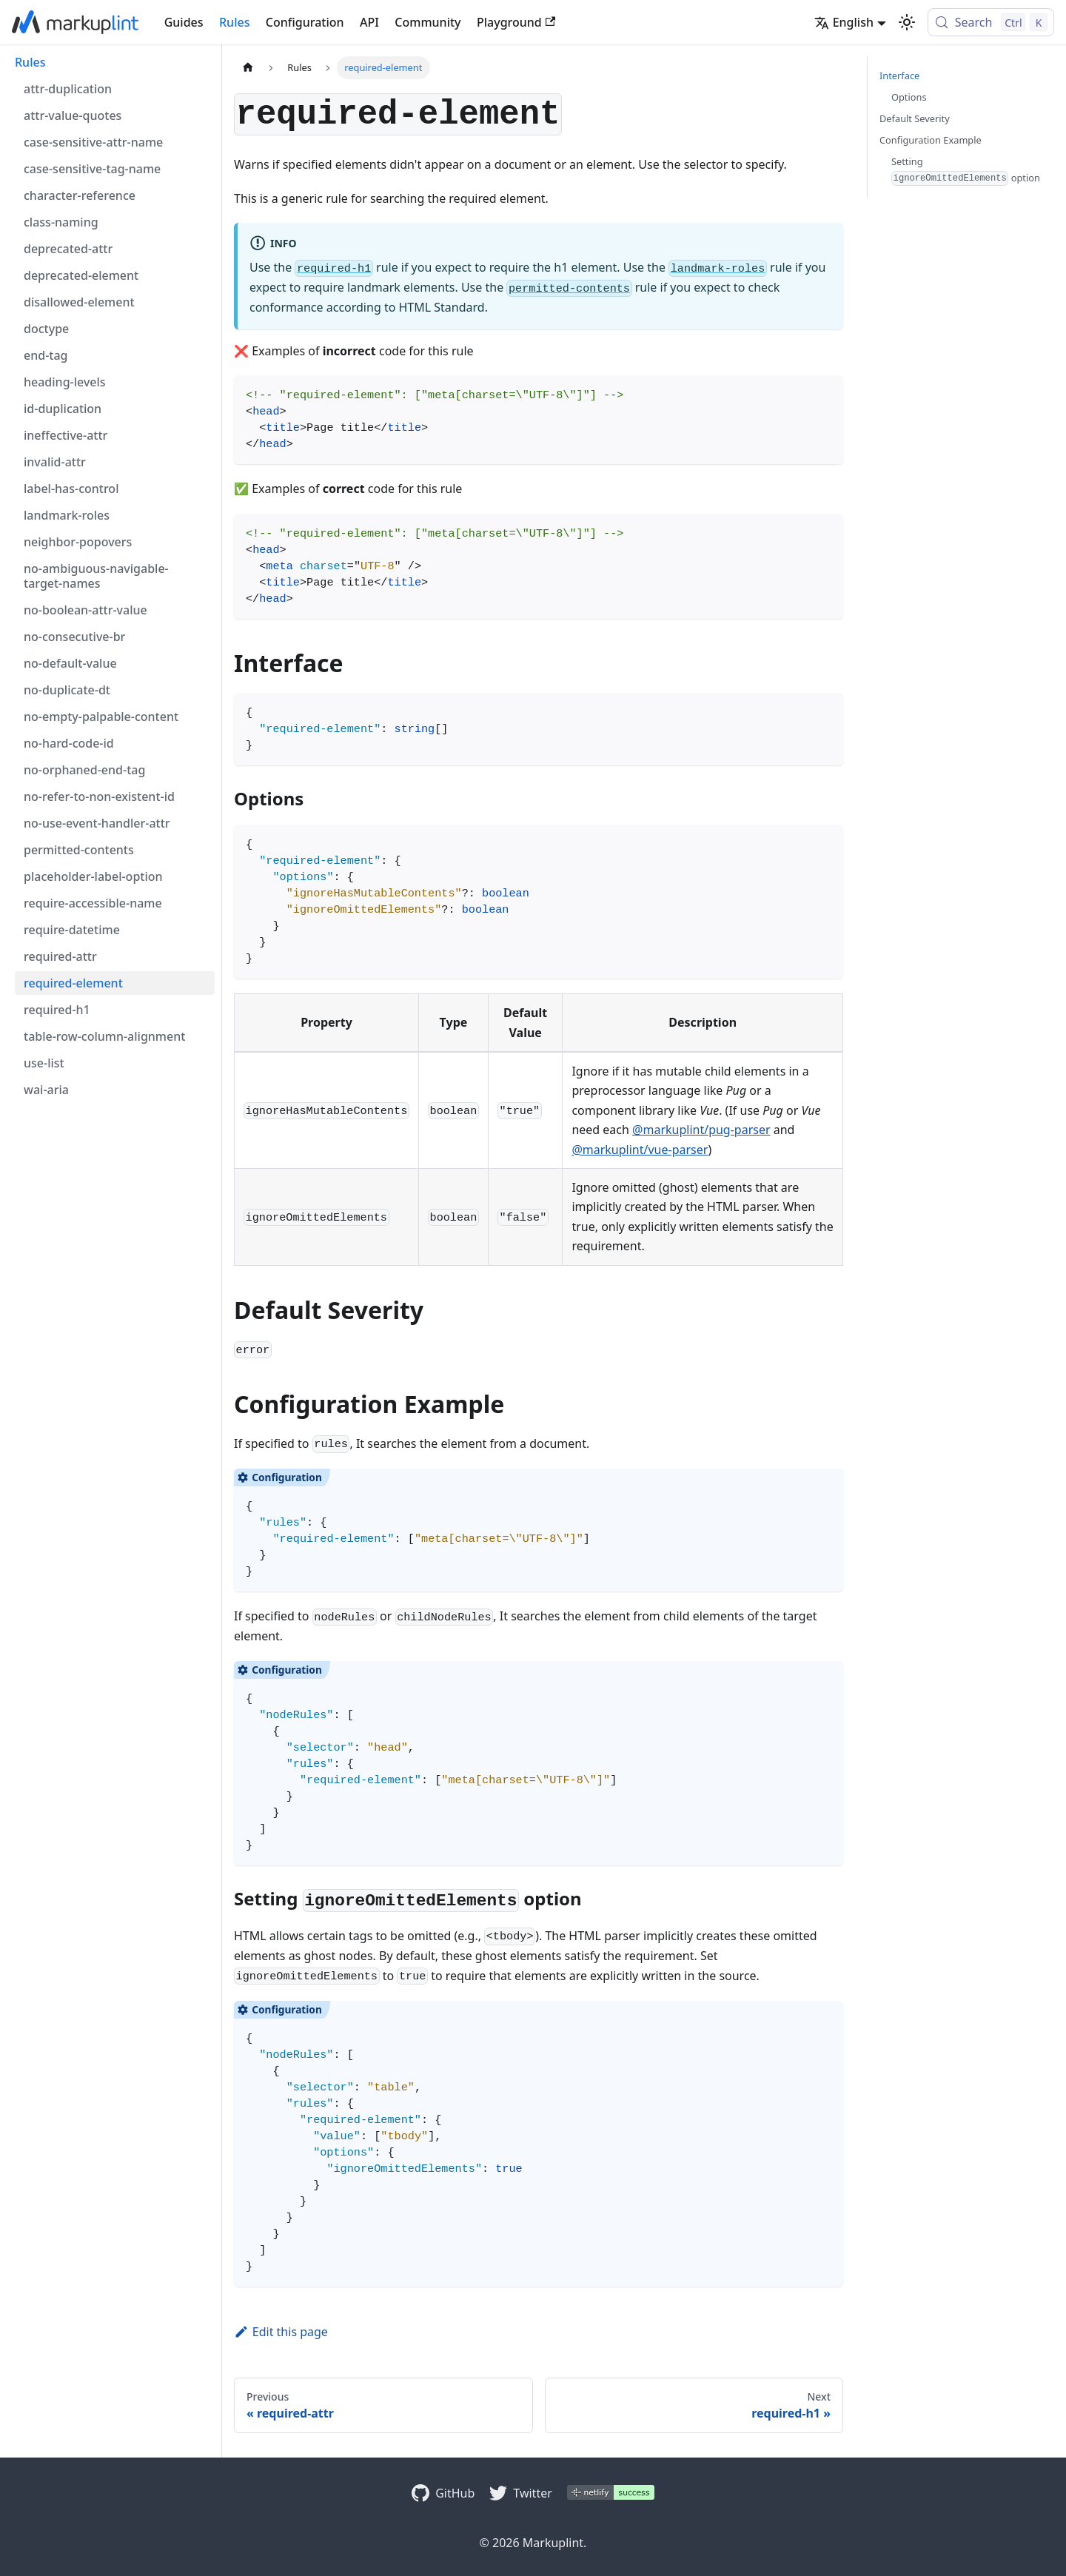 The width and height of the screenshot is (1066, 2576). Describe the element at coordinates (248, 67) in the screenshot. I see `[Home page]` at that location.